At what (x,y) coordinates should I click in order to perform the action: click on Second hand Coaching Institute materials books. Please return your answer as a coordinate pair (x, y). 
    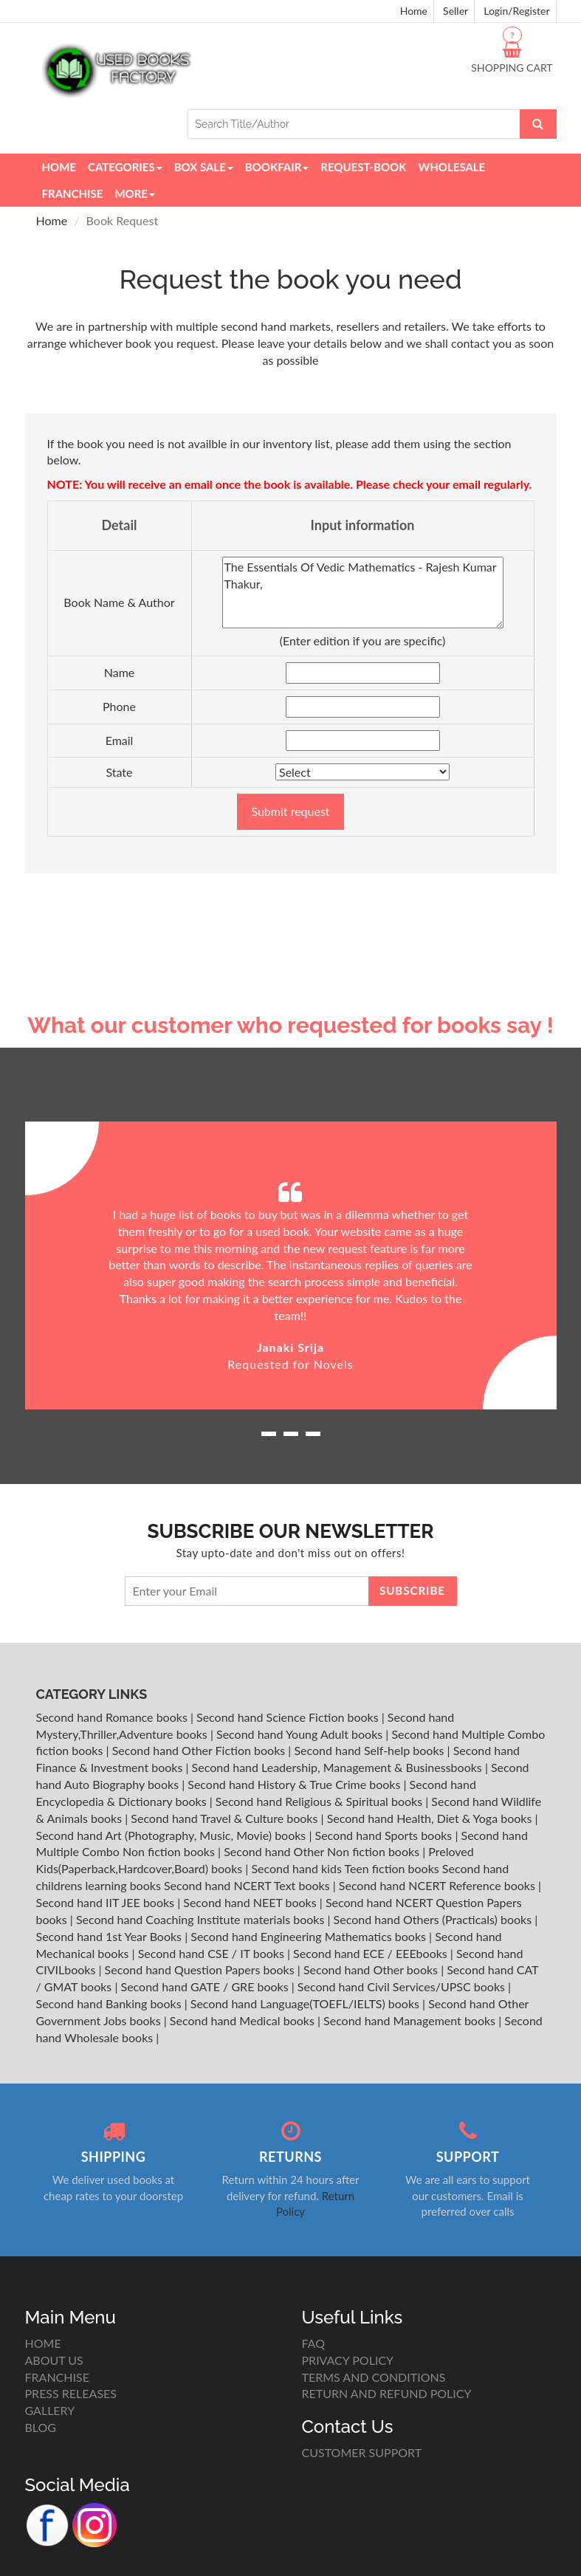
    Looking at the image, I should click on (202, 1919).